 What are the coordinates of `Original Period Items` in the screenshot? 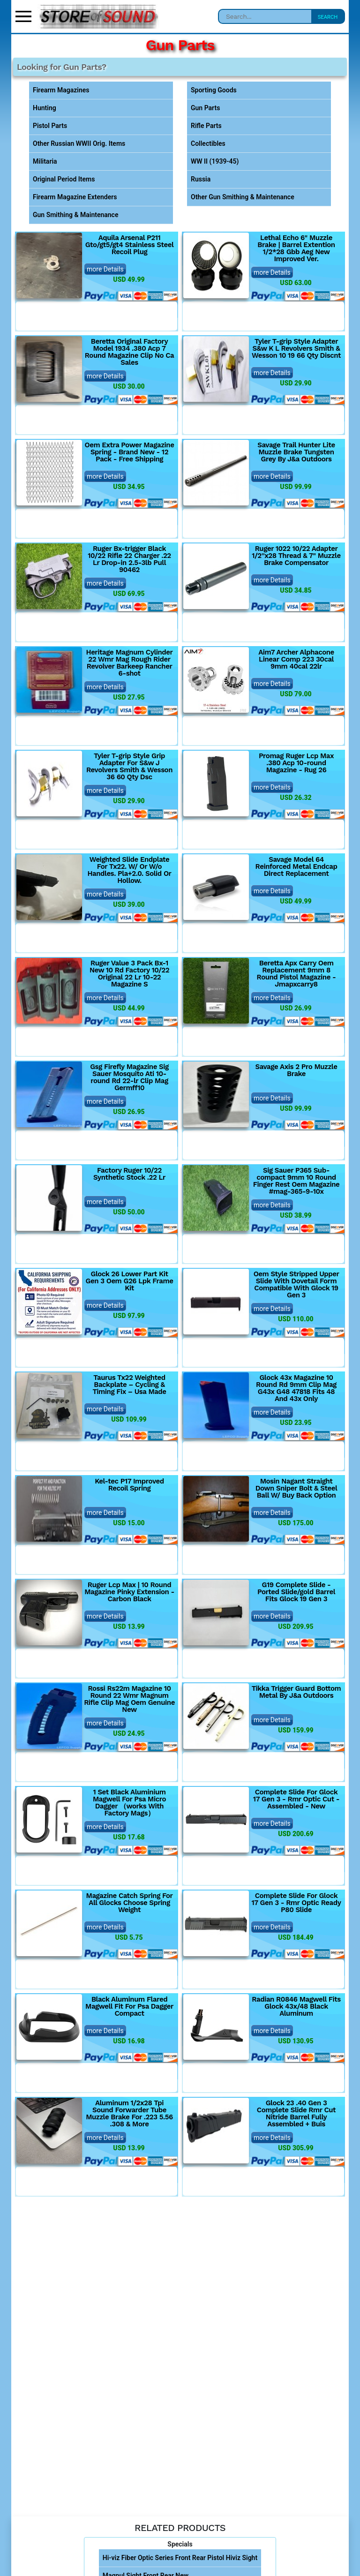 It's located at (64, 179).